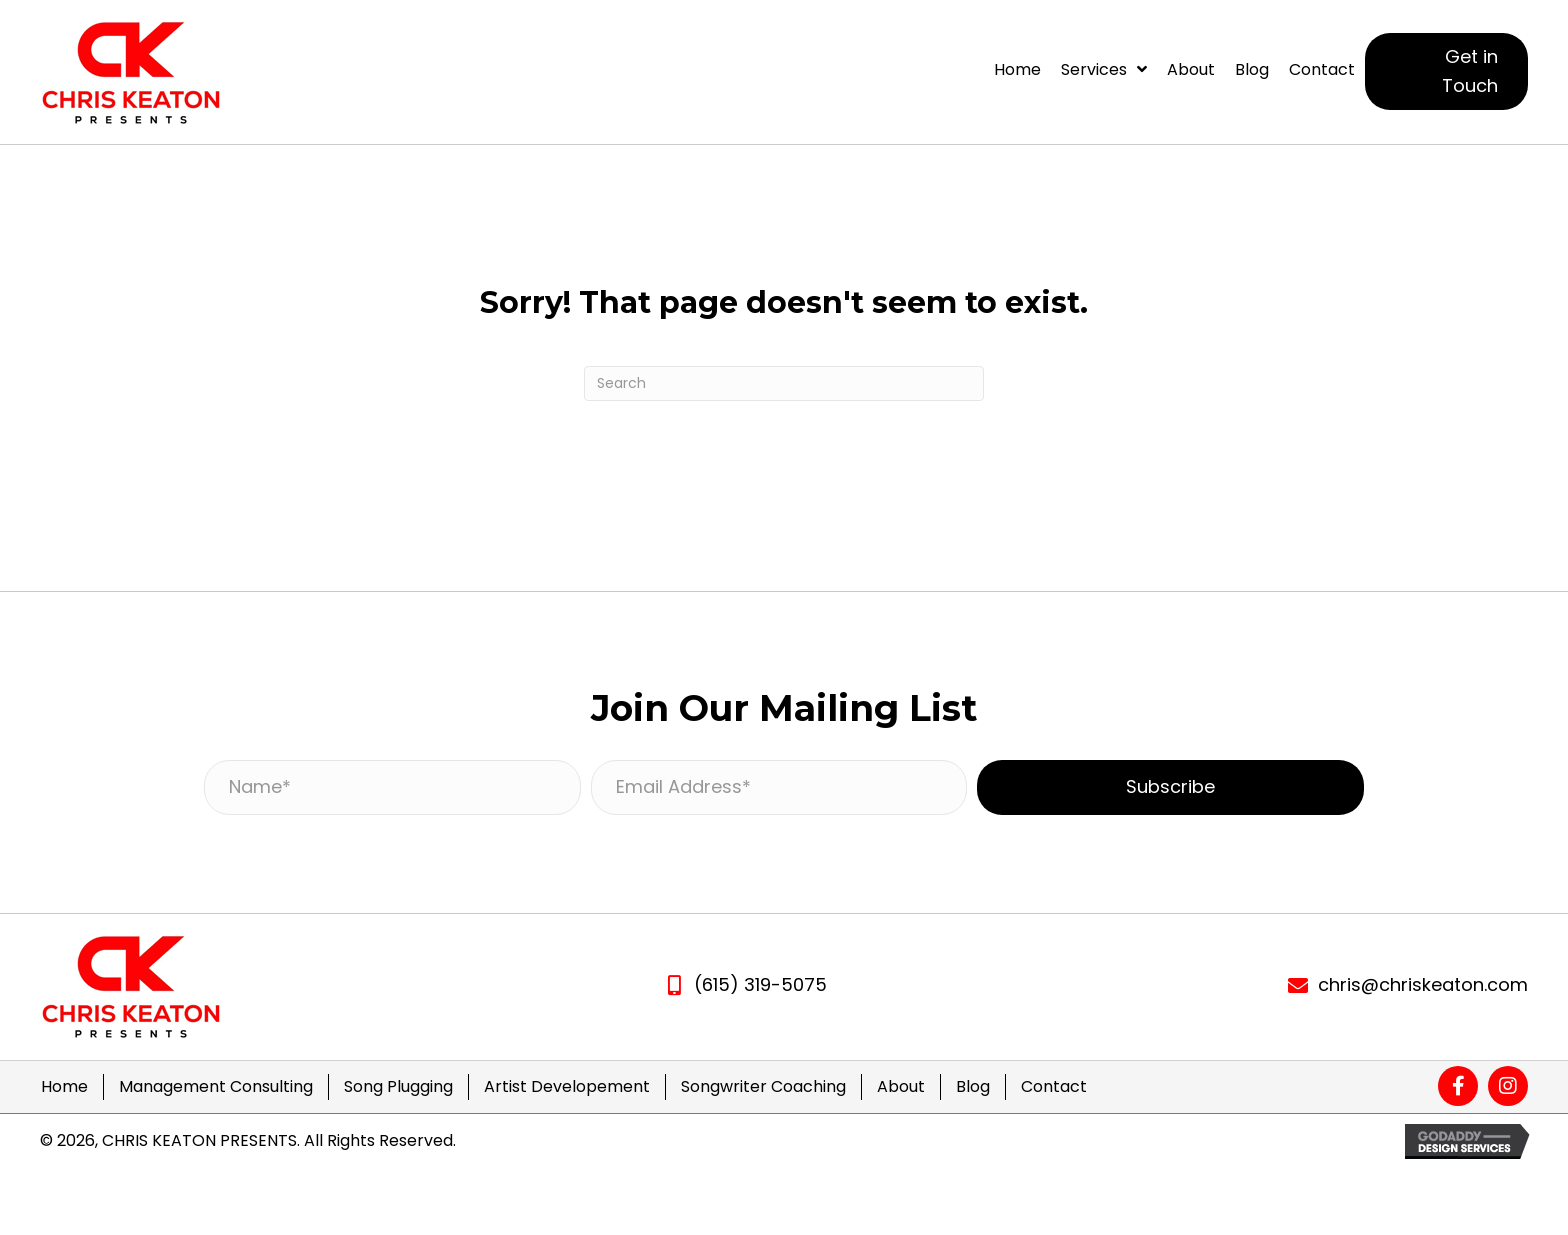  What do you see at coordinates (1423, 984) in the screenshot?
I see `chris@chriskeaton.com` at bounding box center [1423, 984].